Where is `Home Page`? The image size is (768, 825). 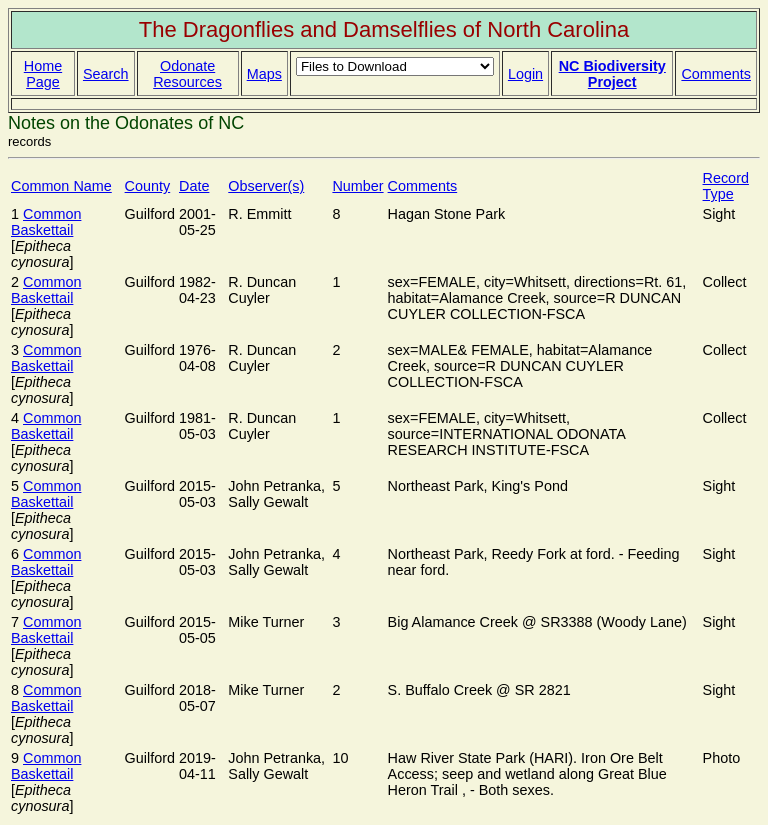 Home Page is located at coordinates (43, 74).